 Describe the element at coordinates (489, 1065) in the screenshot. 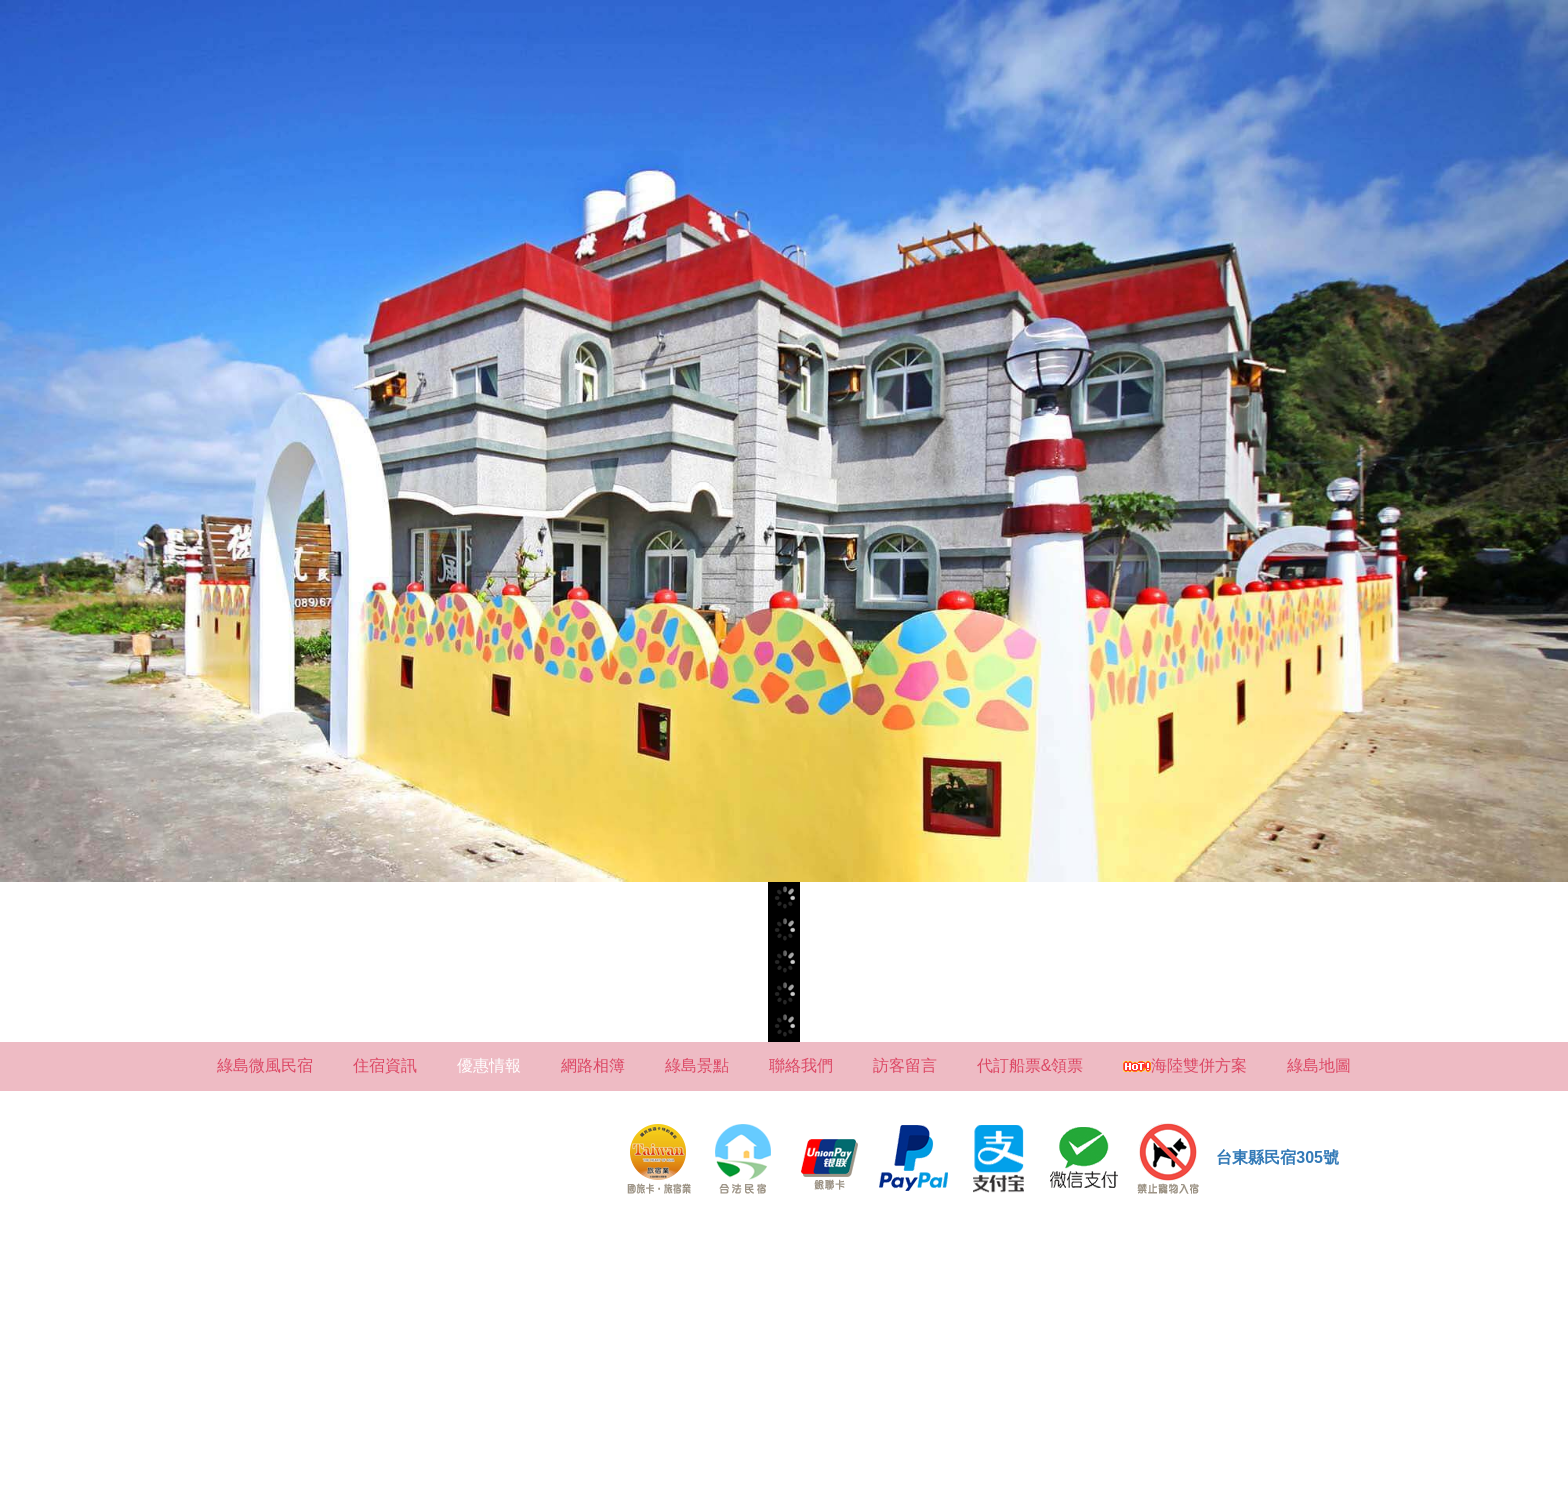

I see `優惠情報` at that location.